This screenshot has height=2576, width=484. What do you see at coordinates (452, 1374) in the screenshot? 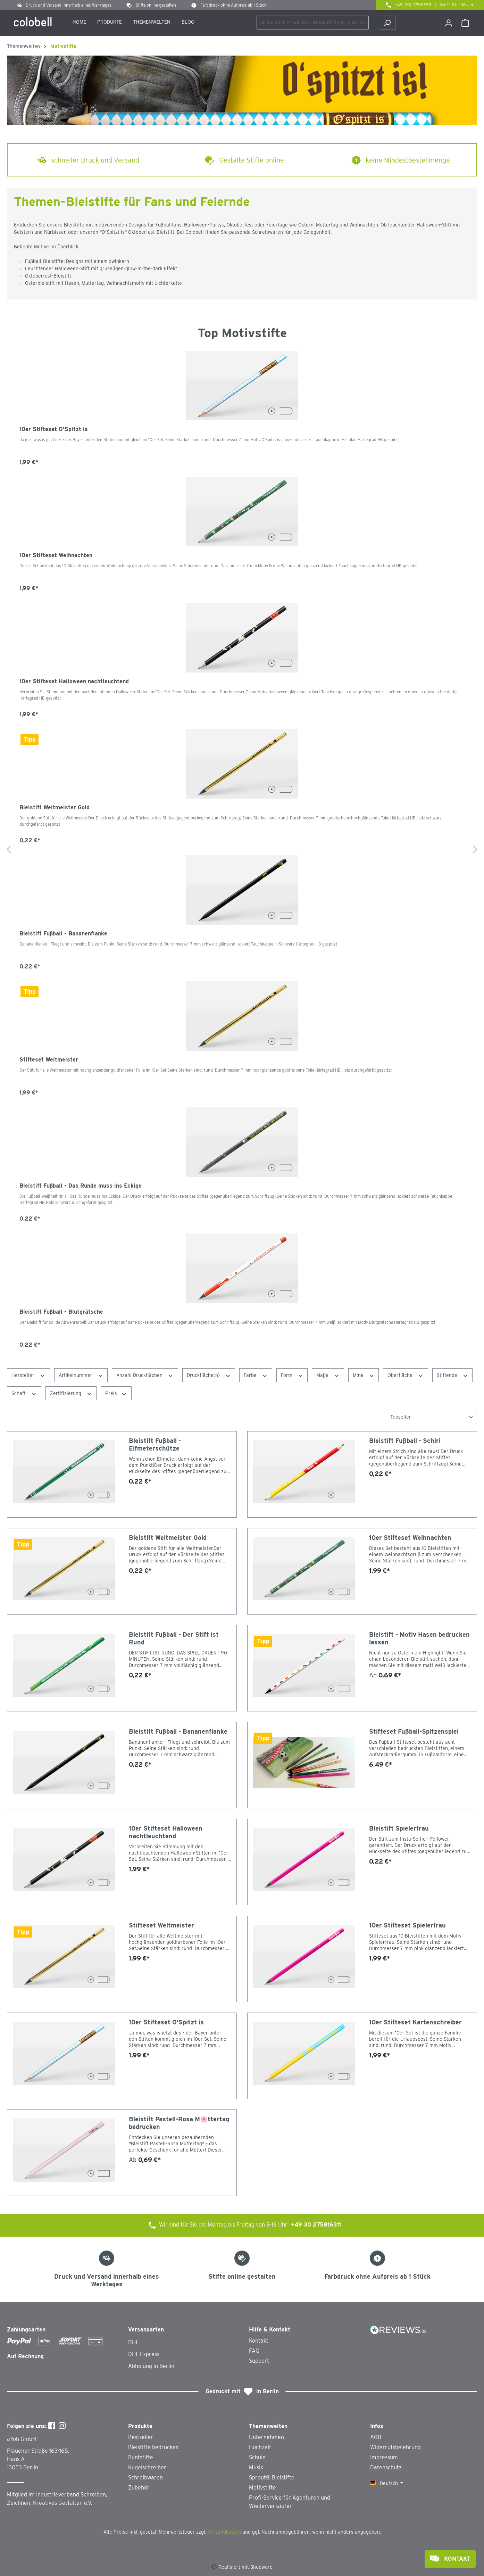
I see `Stiftende [Filtern nach Stiftende]` at bounding box center [452, 1374].